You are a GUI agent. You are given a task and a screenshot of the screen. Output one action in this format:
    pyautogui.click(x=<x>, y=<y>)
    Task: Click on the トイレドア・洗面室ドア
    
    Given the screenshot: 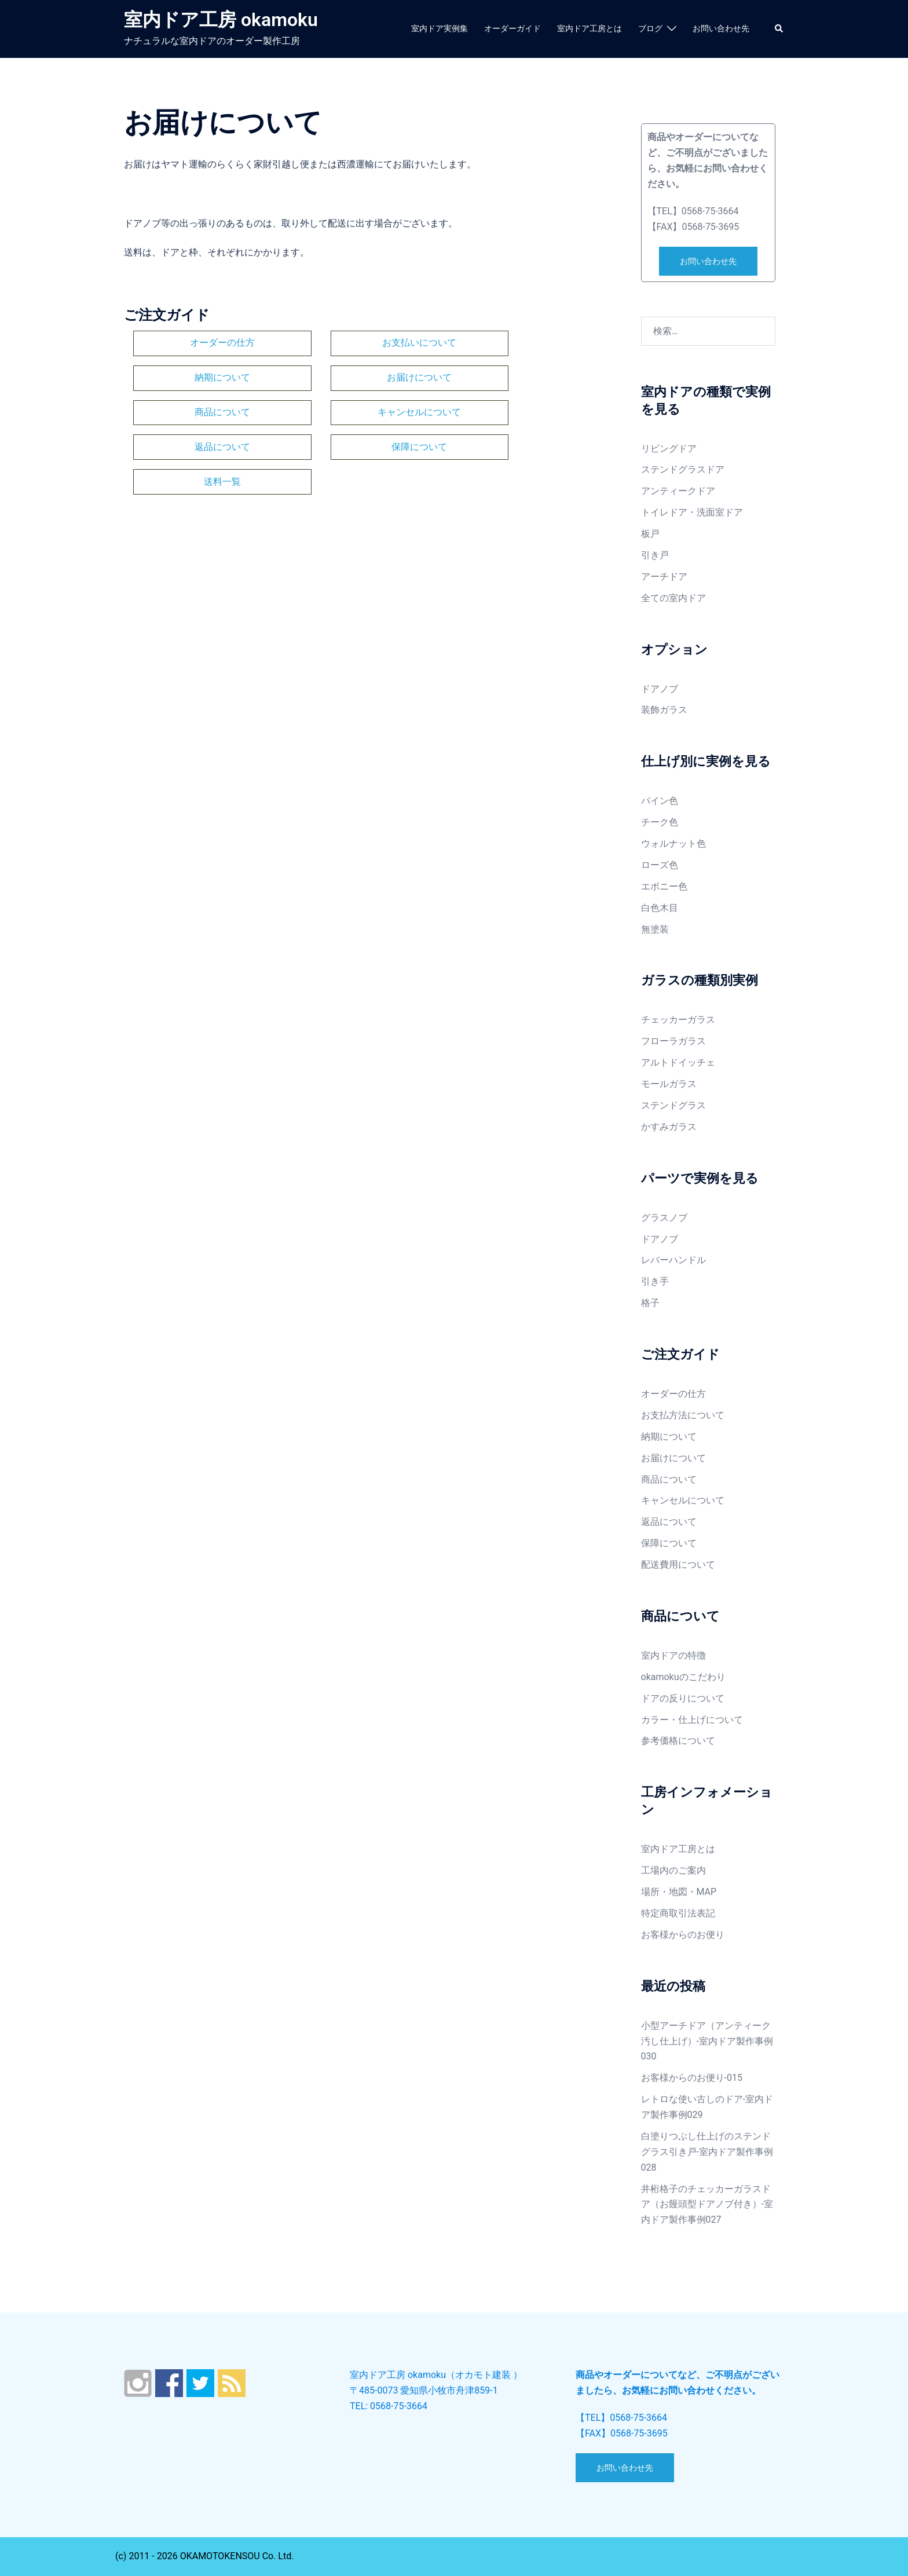 What is the action you would take?
    pyautogui.click(x=692, y=512)
    